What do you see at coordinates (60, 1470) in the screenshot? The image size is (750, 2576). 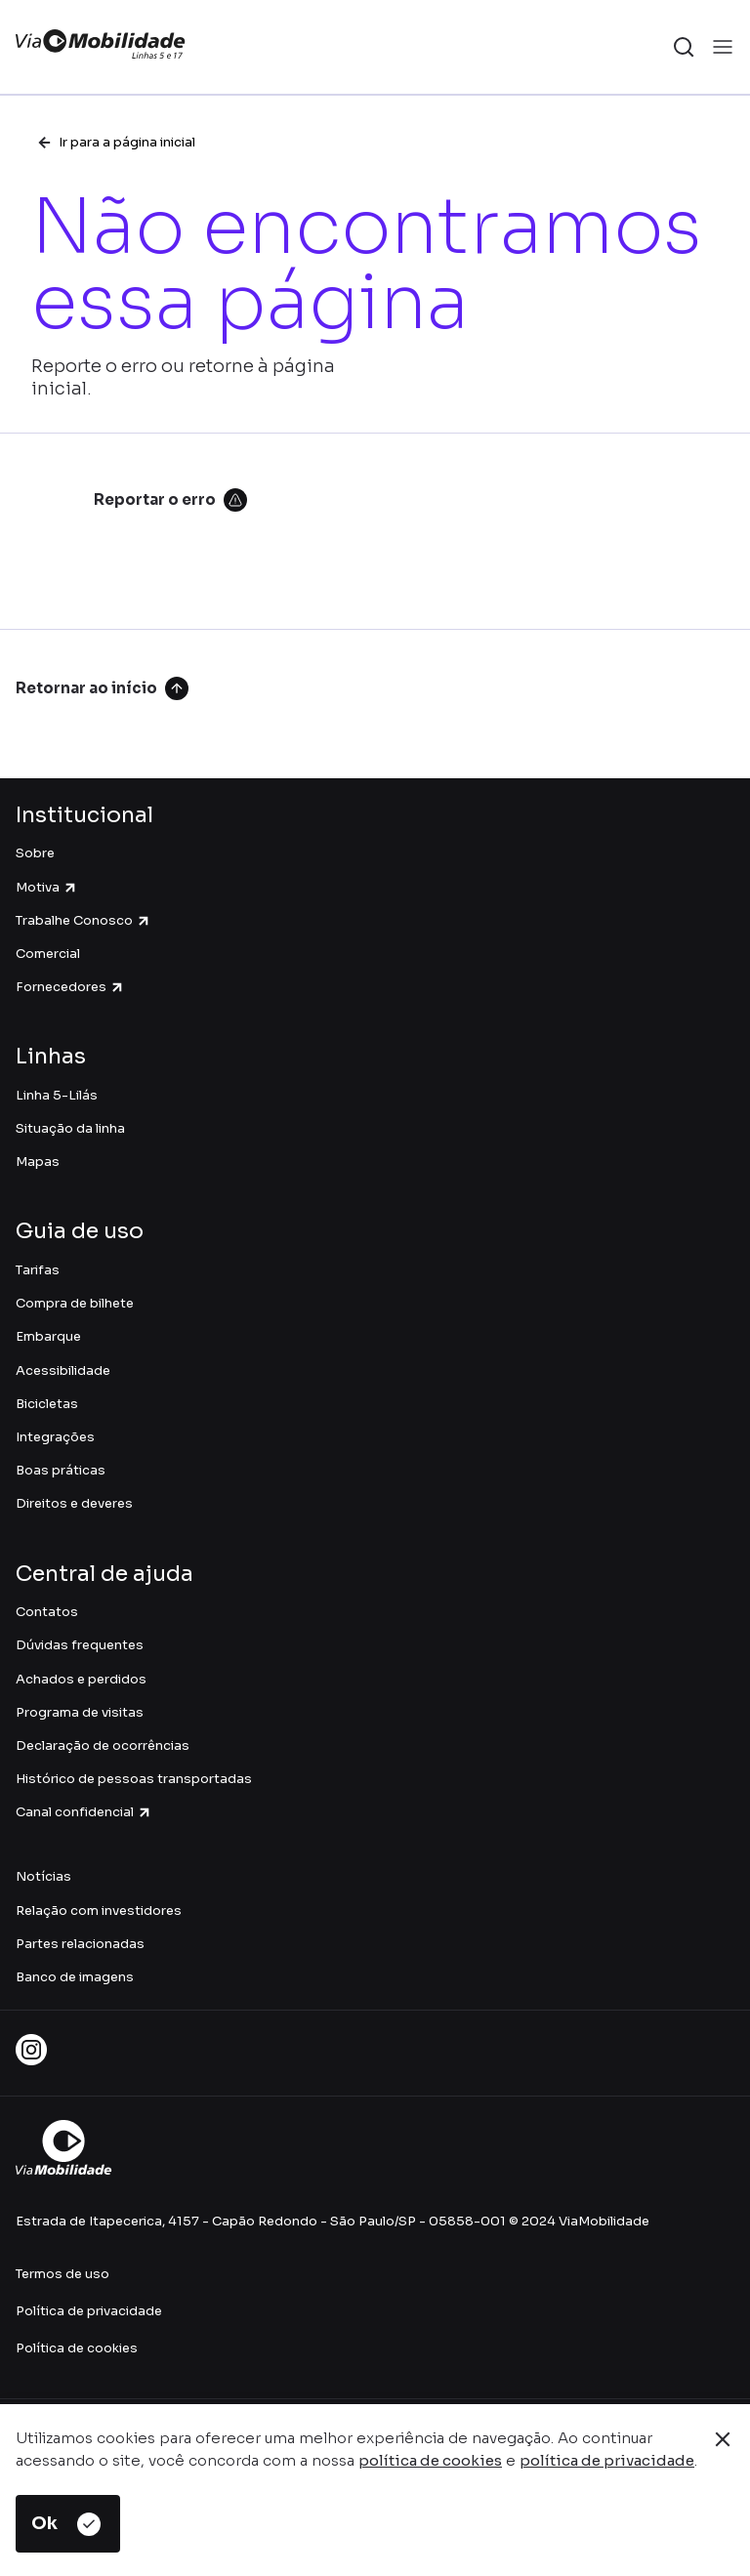 I see `Boas práticas` at bounding box center [60, 1470].